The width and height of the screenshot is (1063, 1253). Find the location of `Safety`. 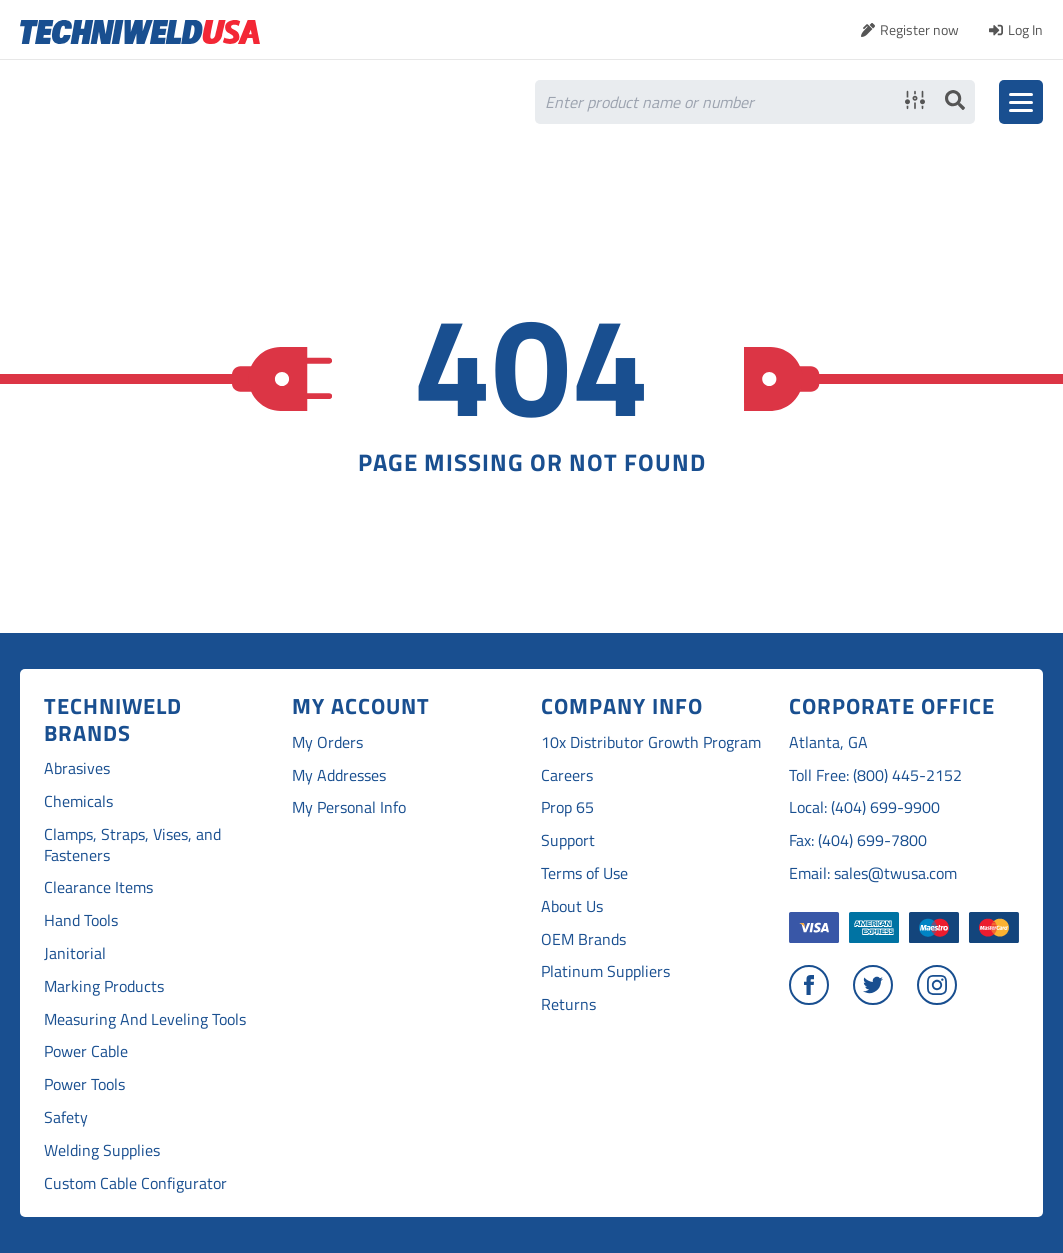

Safety is located at coordinates (66, 1117).